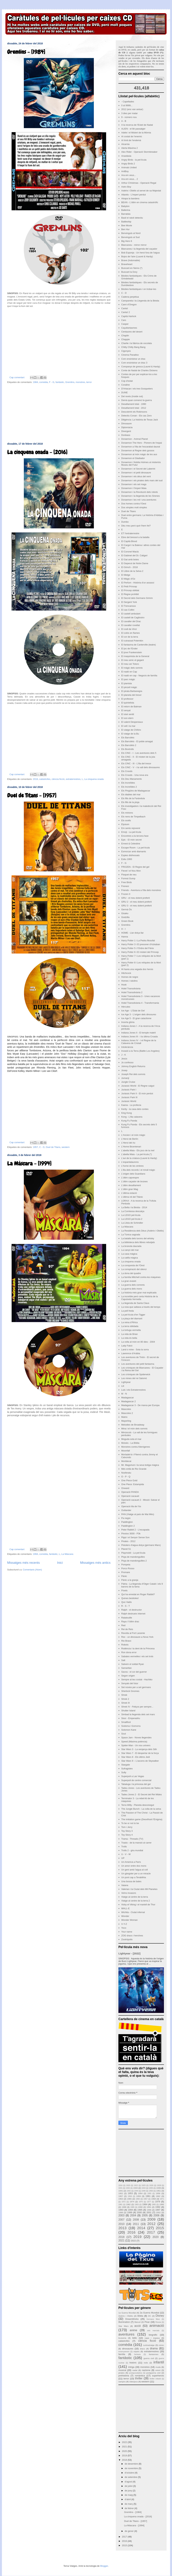 The image size is (172, 2576). What do you see at coordinates (133, 159) in the screenshot?
I see `Angry Birds - la pel·lícula` at bounding box center [133, 159].